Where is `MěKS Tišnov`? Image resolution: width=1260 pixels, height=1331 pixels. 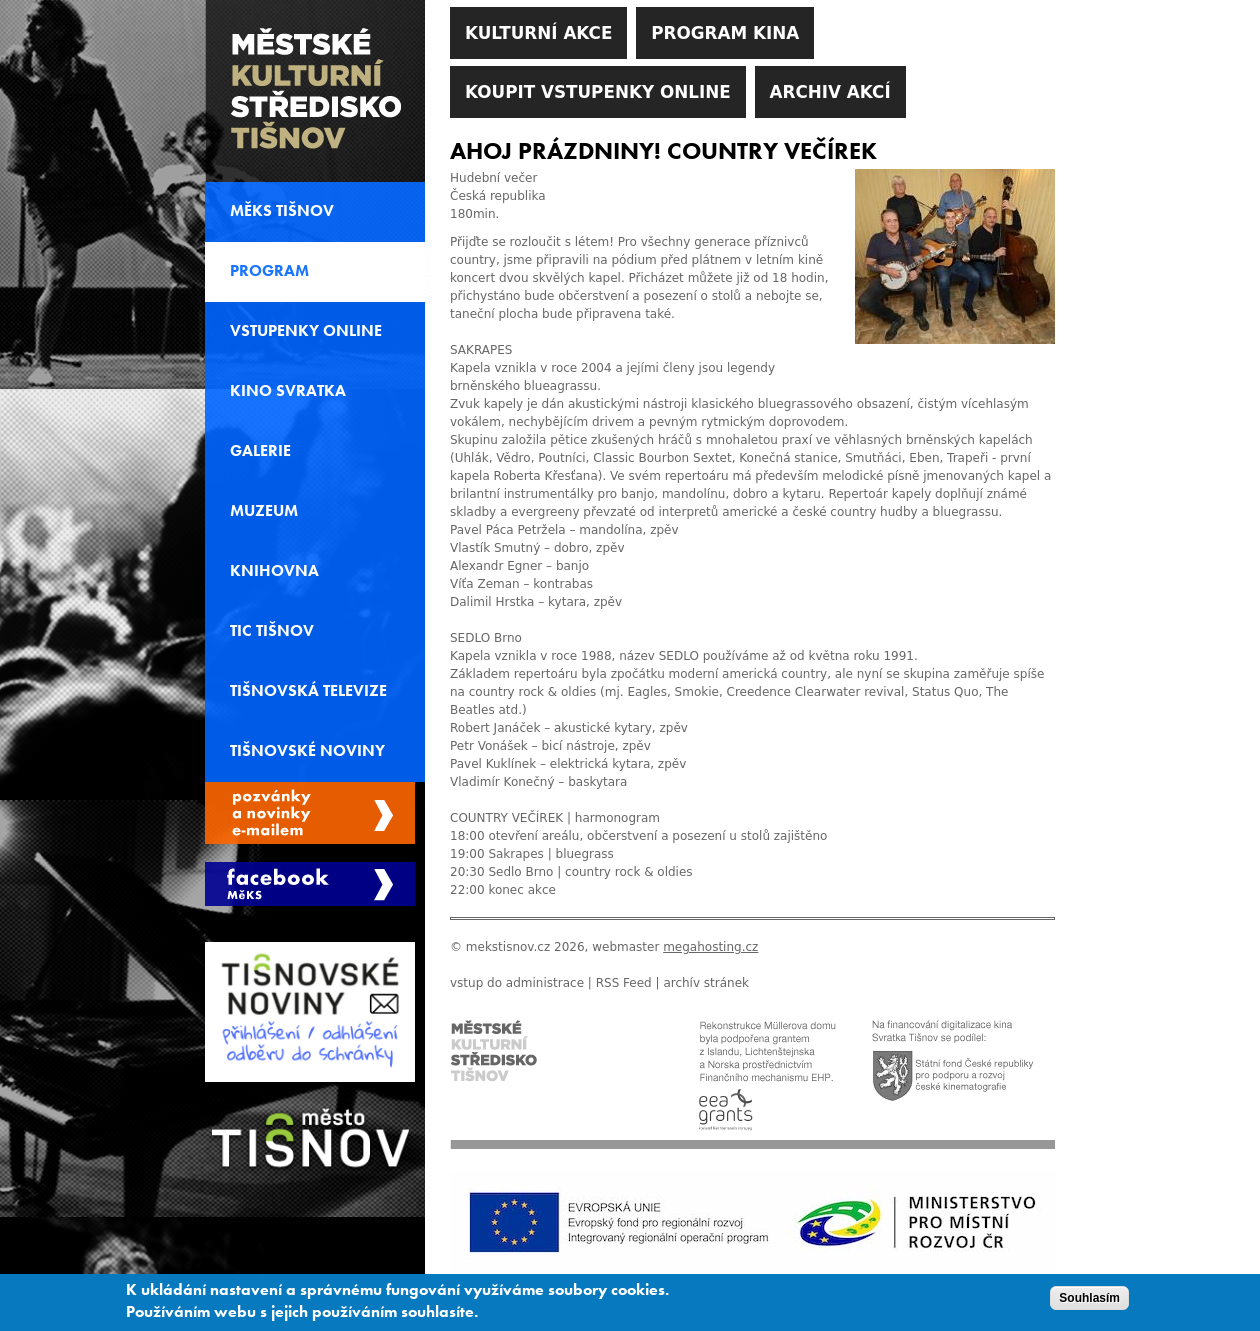
MěKS Tišnov is located at coordinates (282, 211).